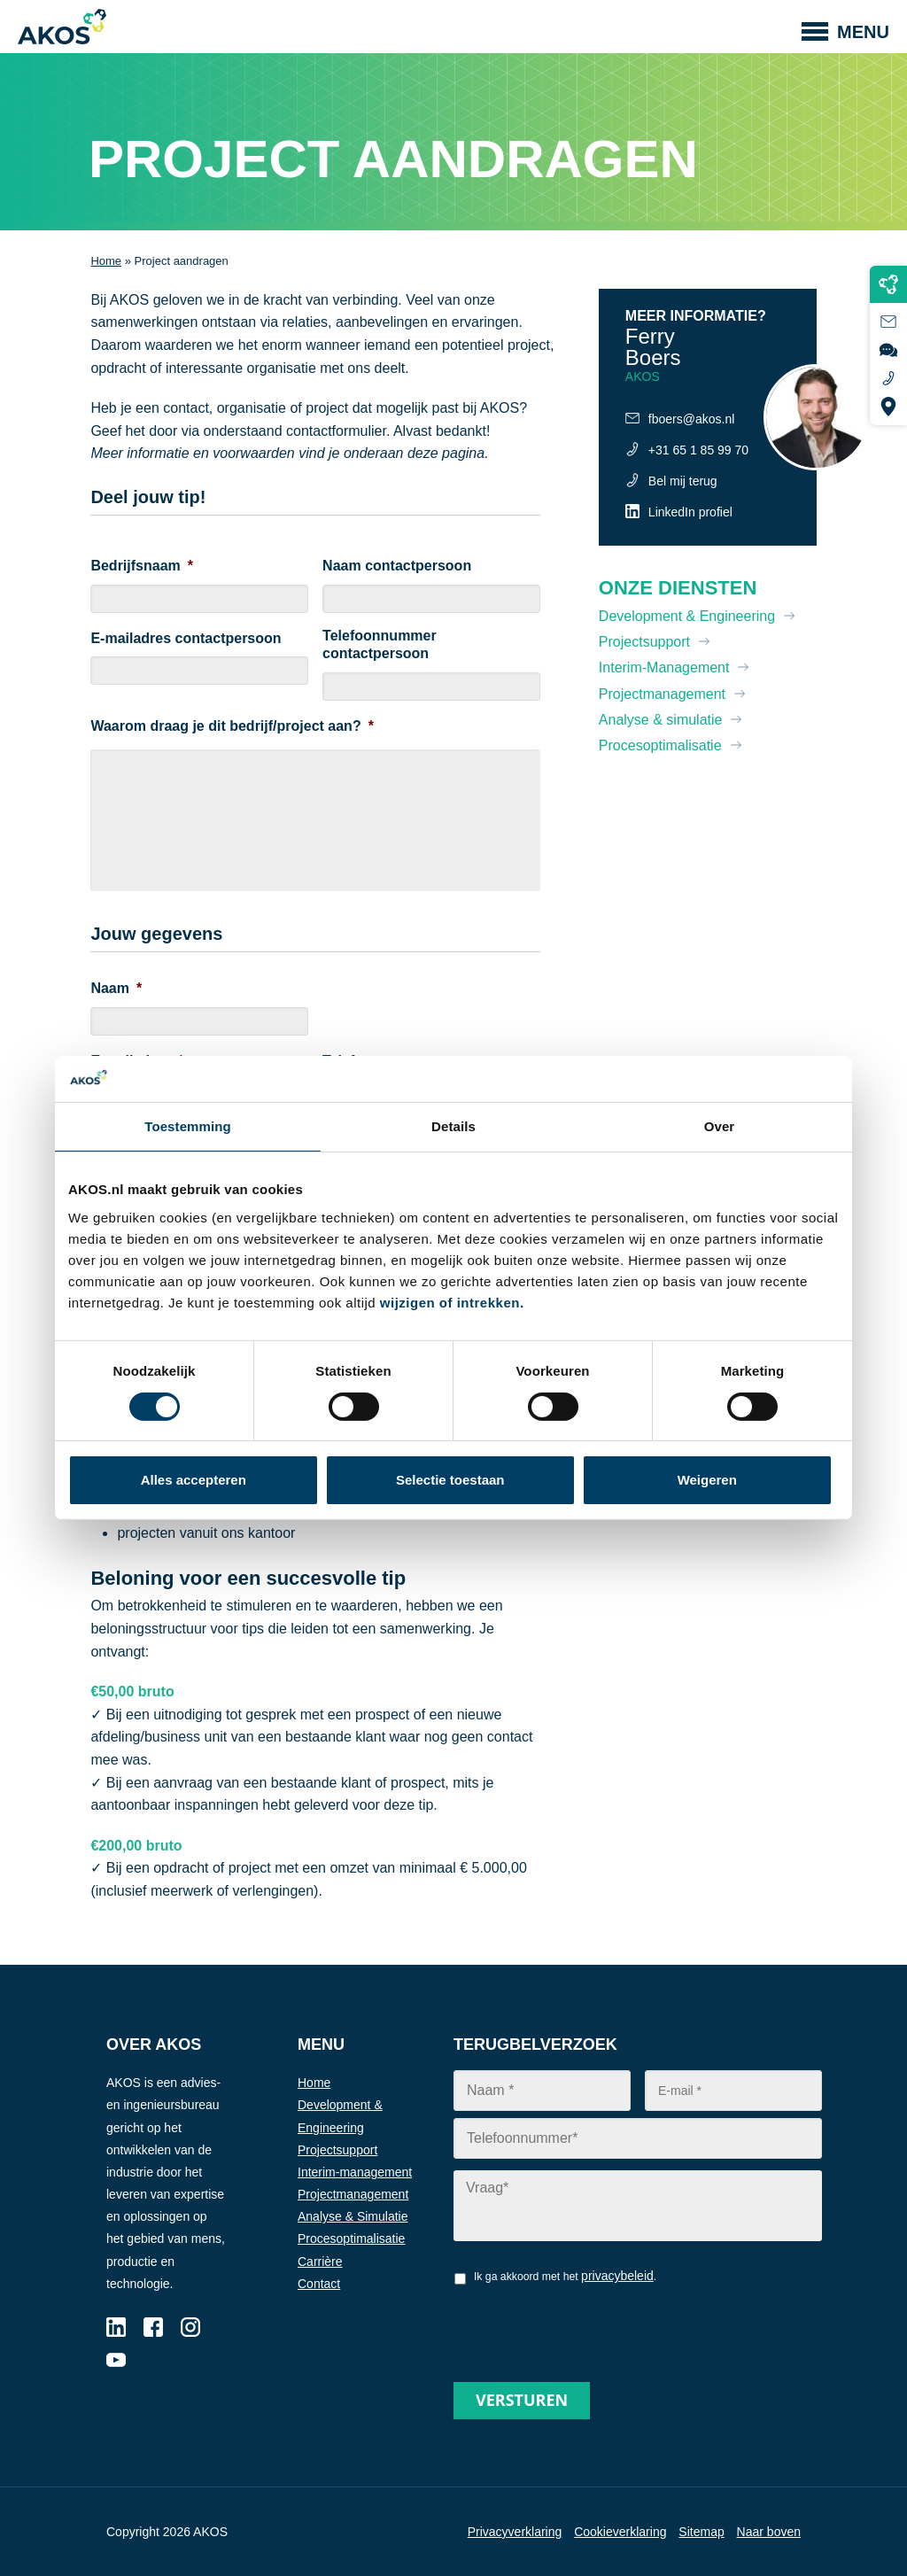 This screenshot has width=907, height=2576. I want to click on Over [tab], so click(719, 1126).